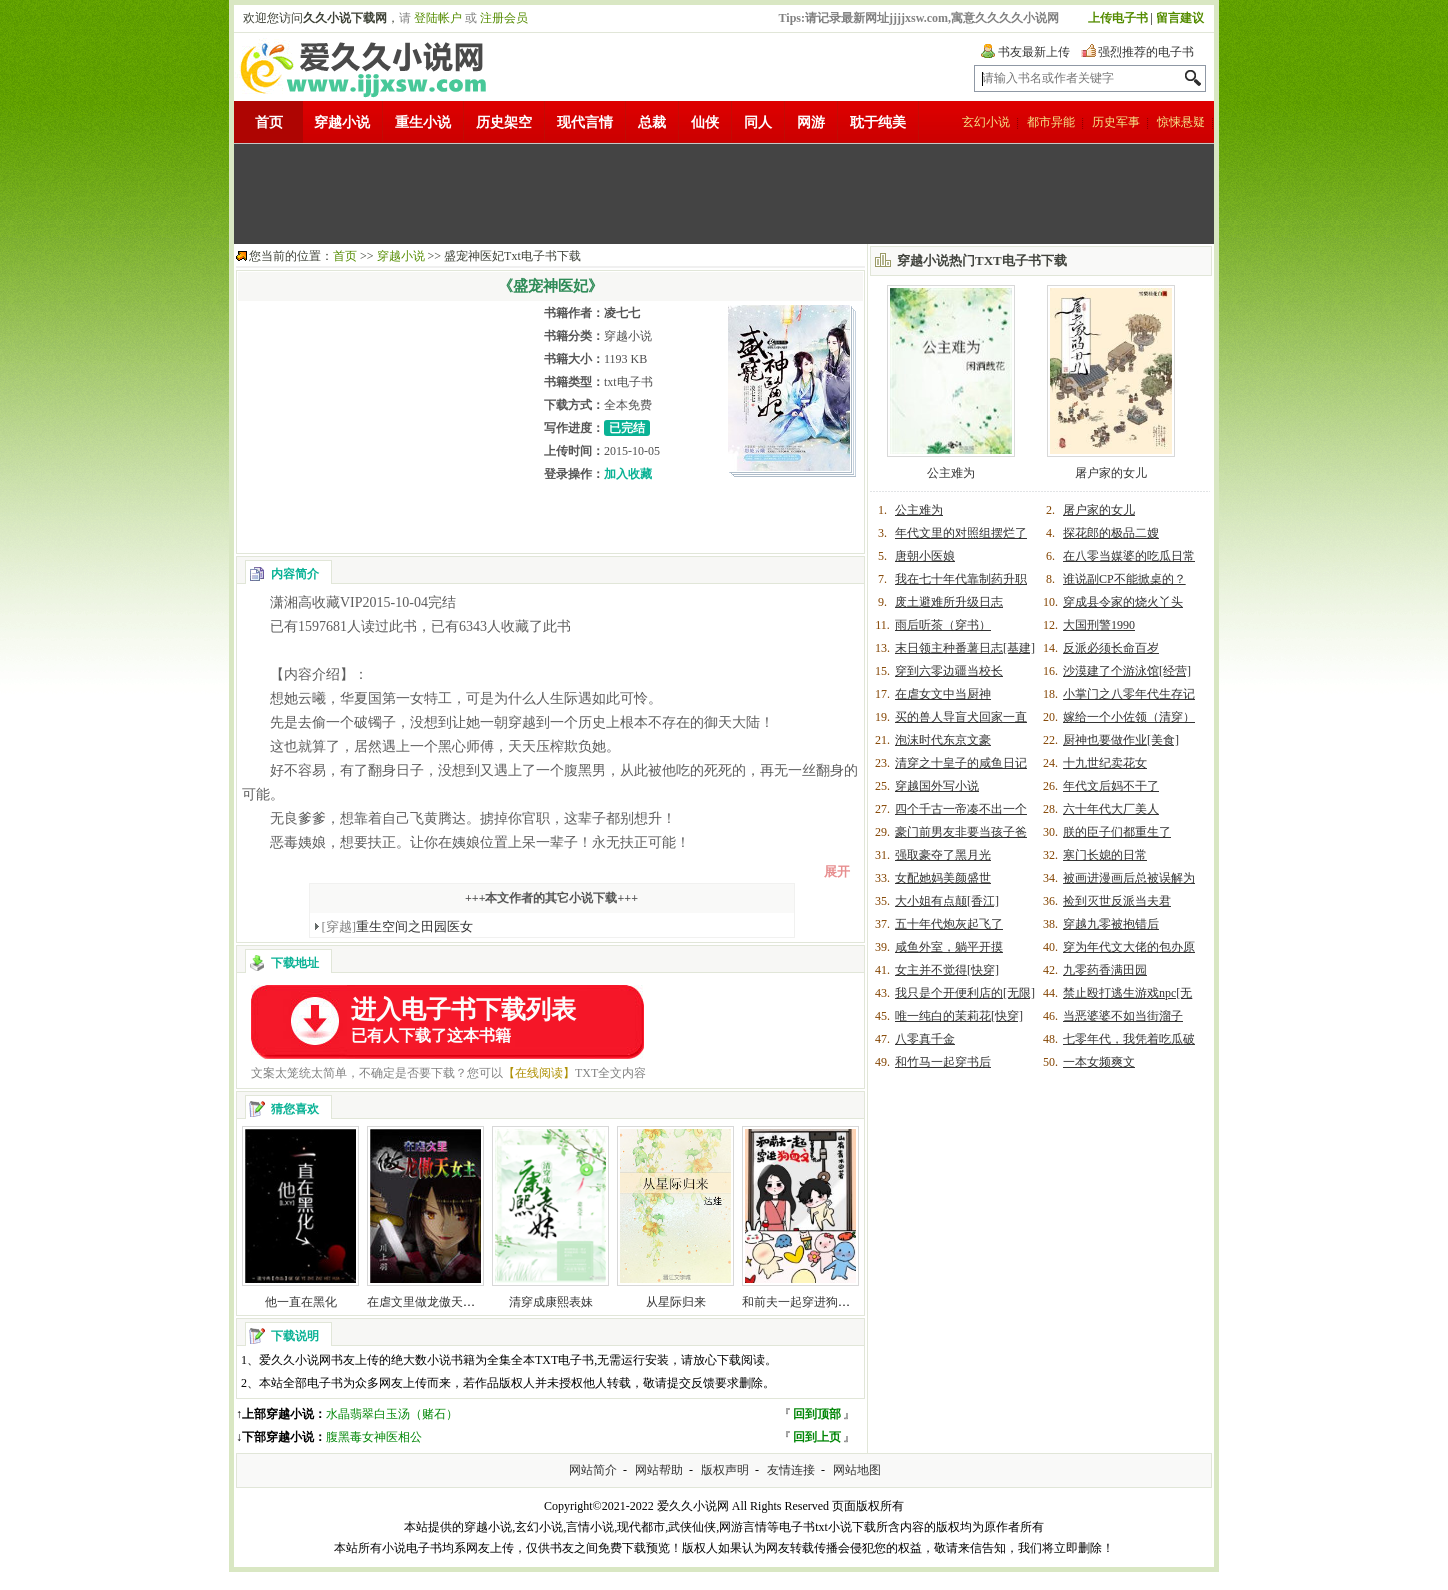 Image resolution: width=1448 pixels, height=1590 pixels. I want to click on 年代文后妈不干了, so click(1111, 786).